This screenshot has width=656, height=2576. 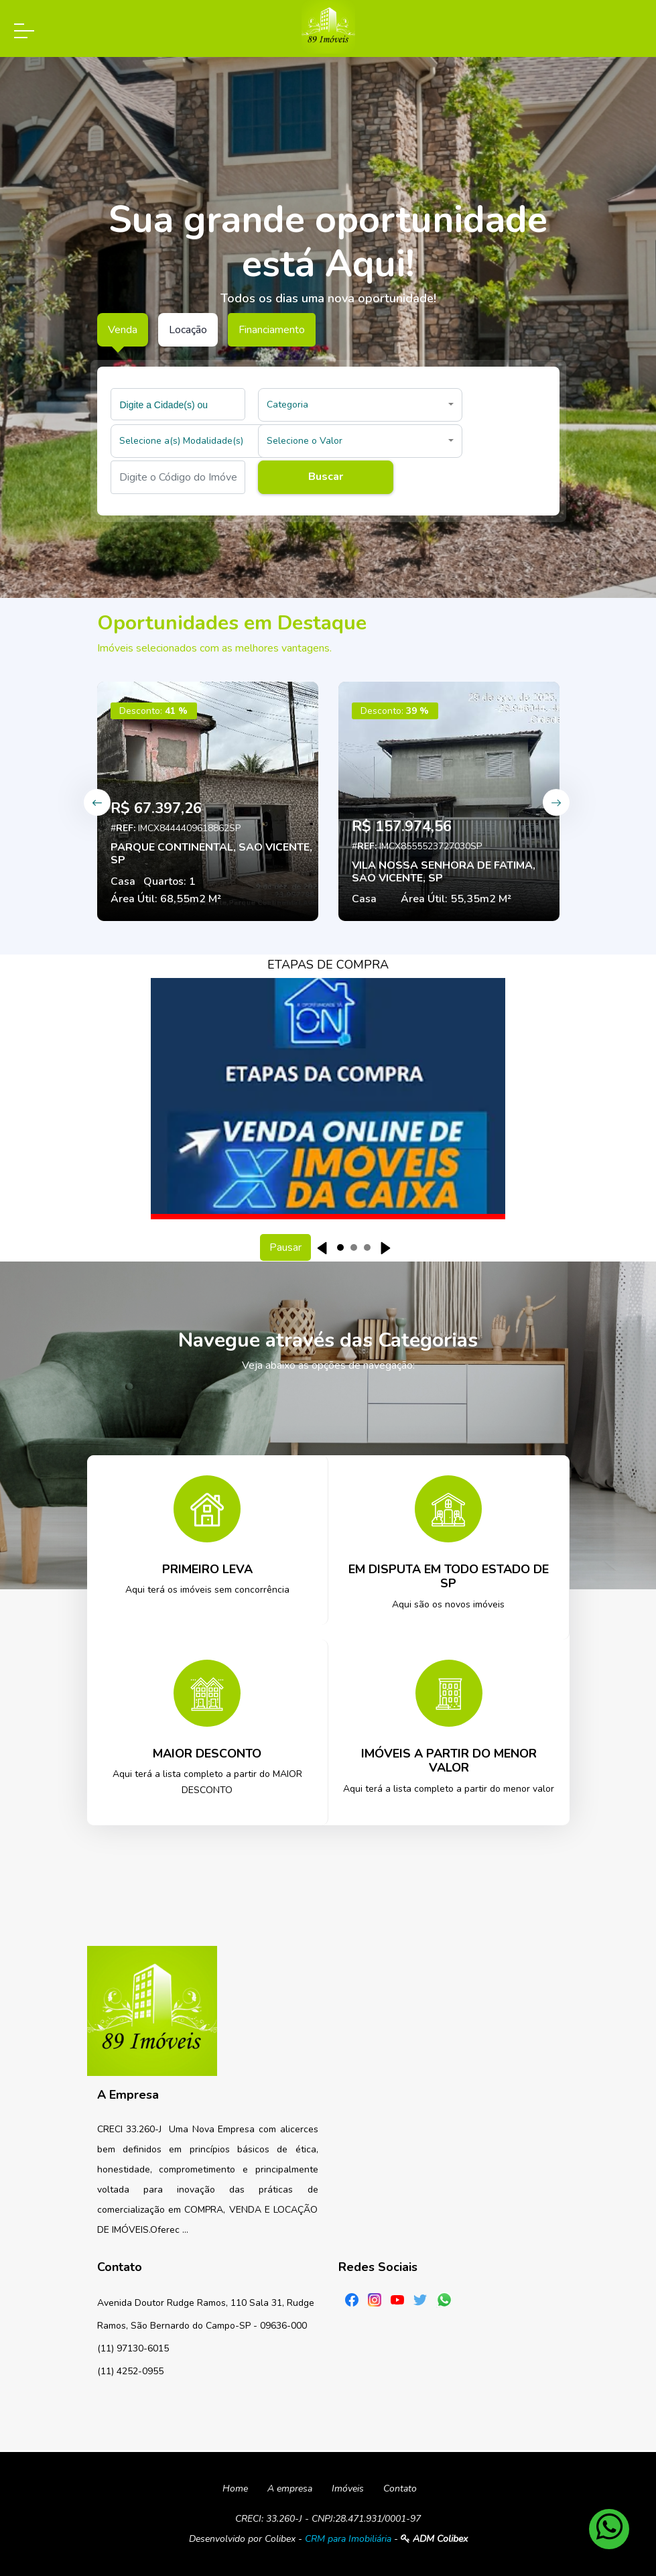 I want to click on Locação [tab], so click(x=188, y=329).